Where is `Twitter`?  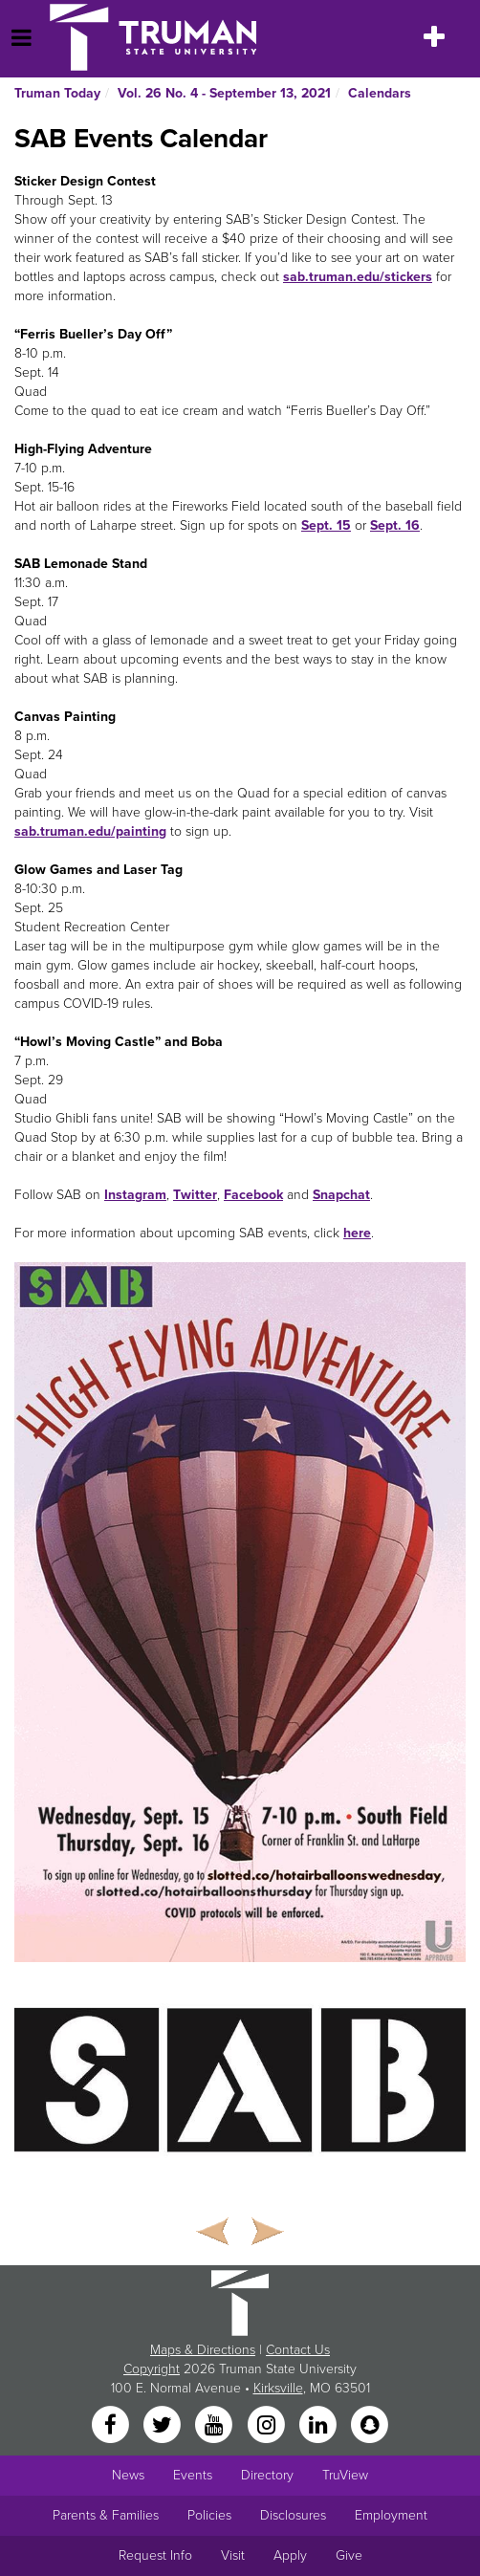
Twitter is located at coordinates (195, 1195).